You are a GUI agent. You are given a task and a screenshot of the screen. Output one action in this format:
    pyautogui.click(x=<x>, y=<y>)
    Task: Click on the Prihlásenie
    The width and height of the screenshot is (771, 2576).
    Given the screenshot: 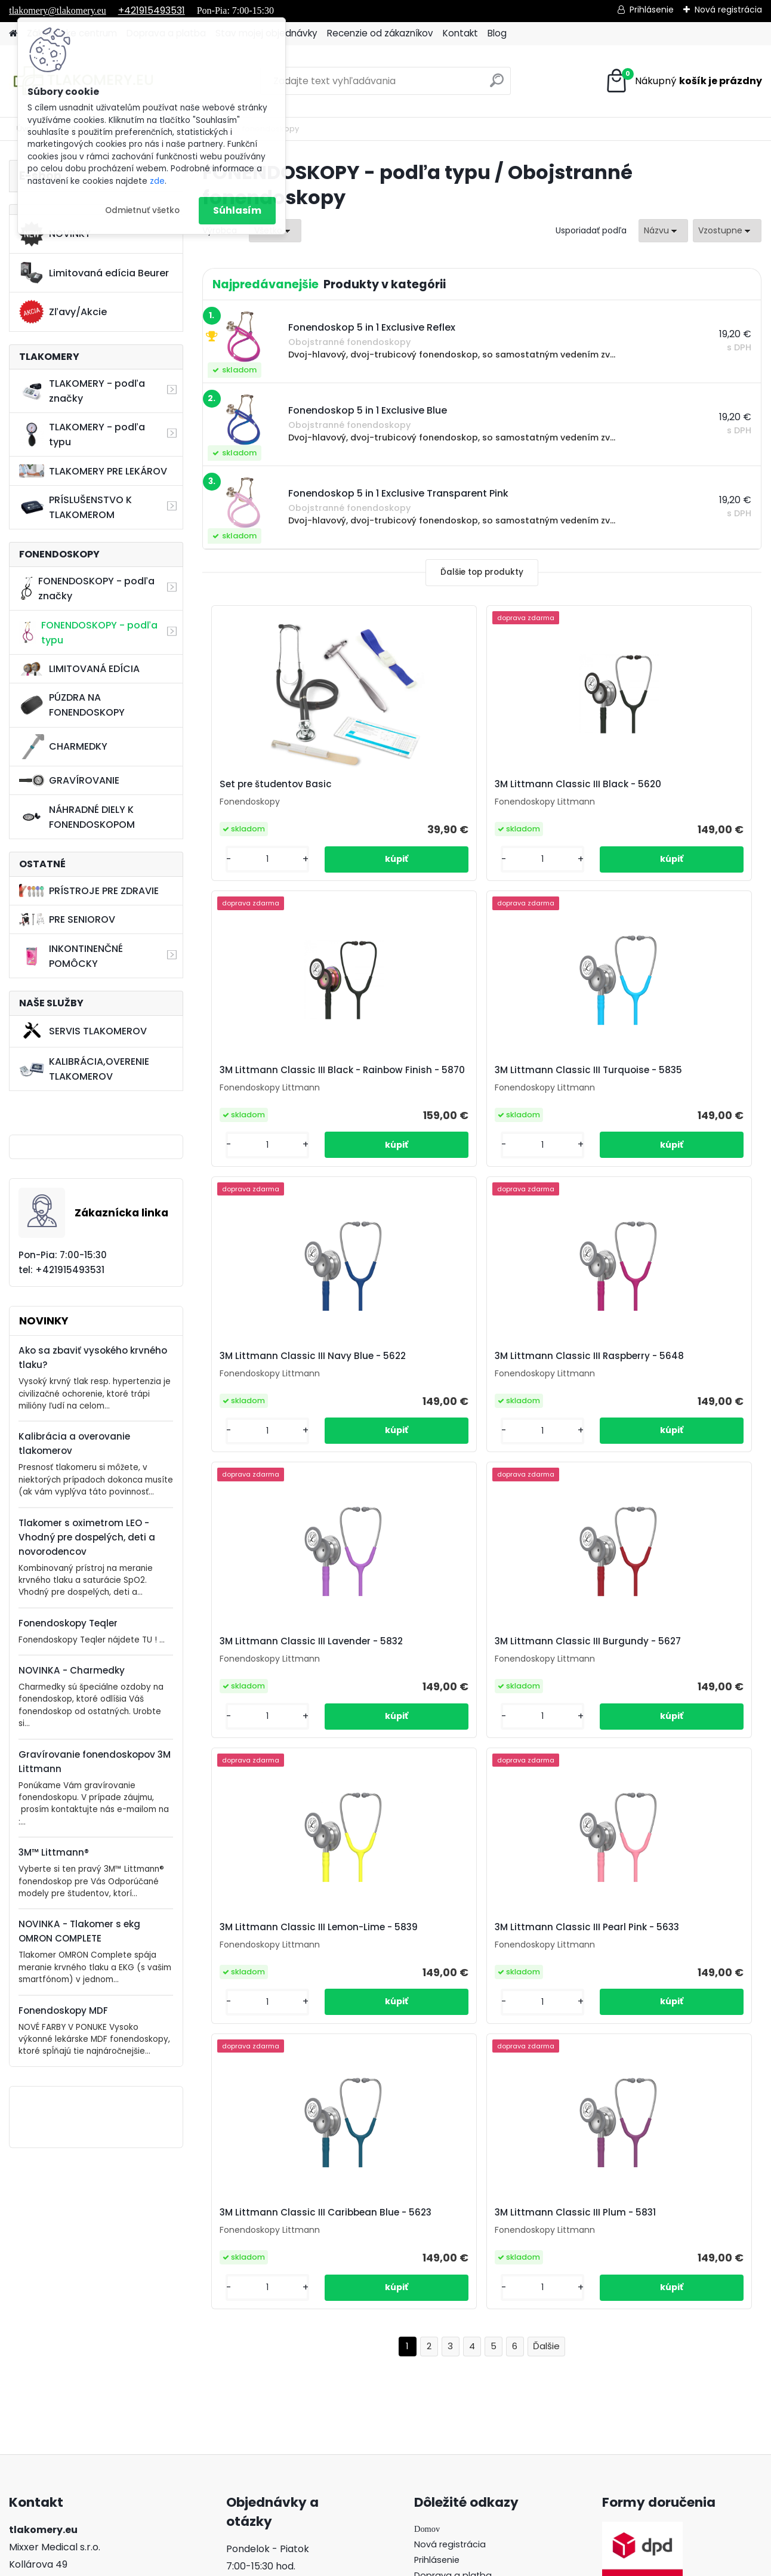 What is the action you would take?
    pyautogui.click(x=652, y=10)
    